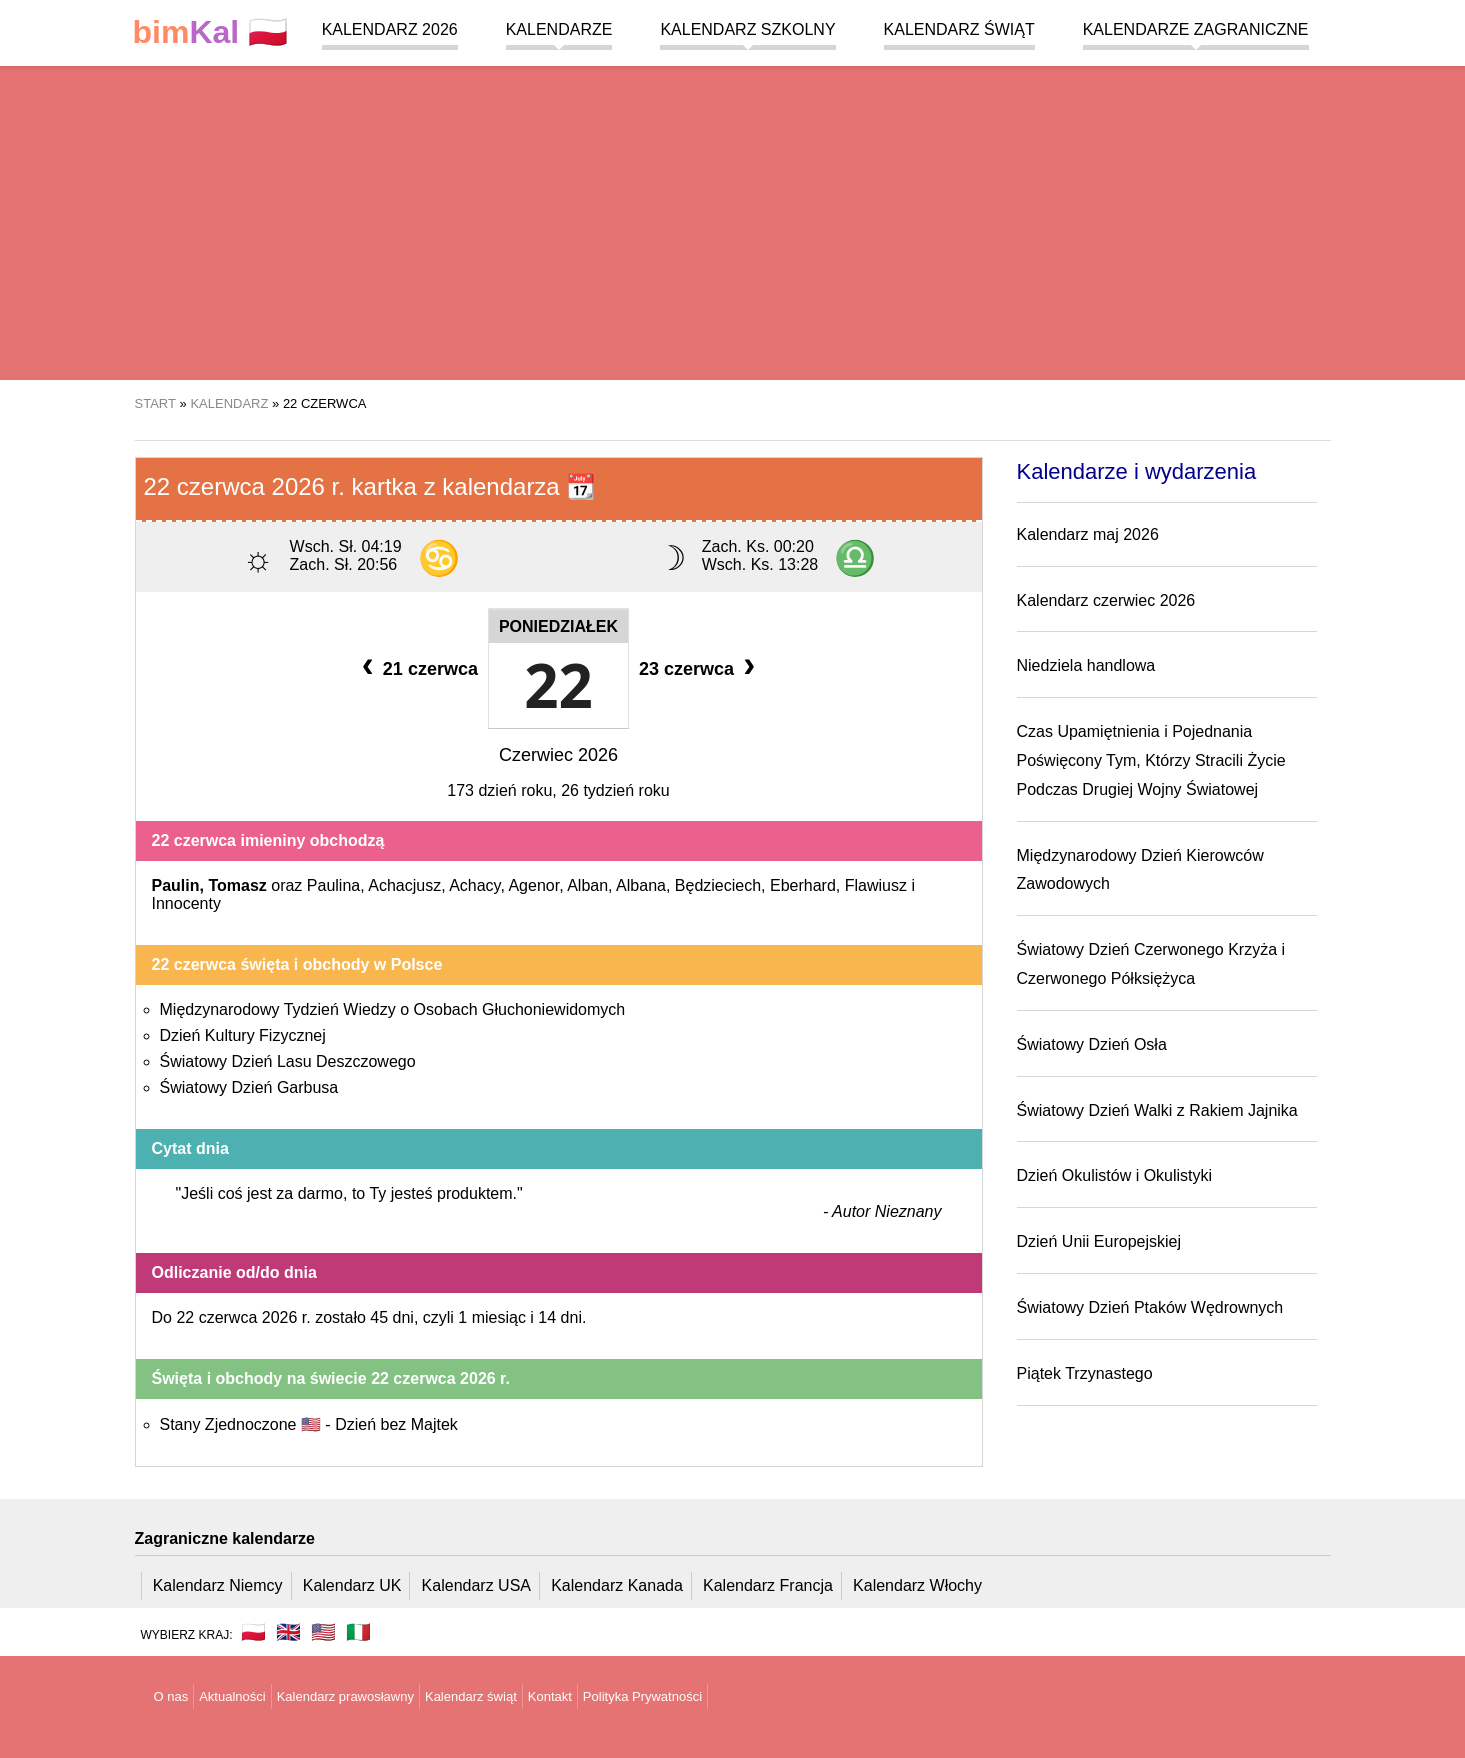 The image size is (1465, 1758). I want to click on Flawiusz, so click(876, 885).